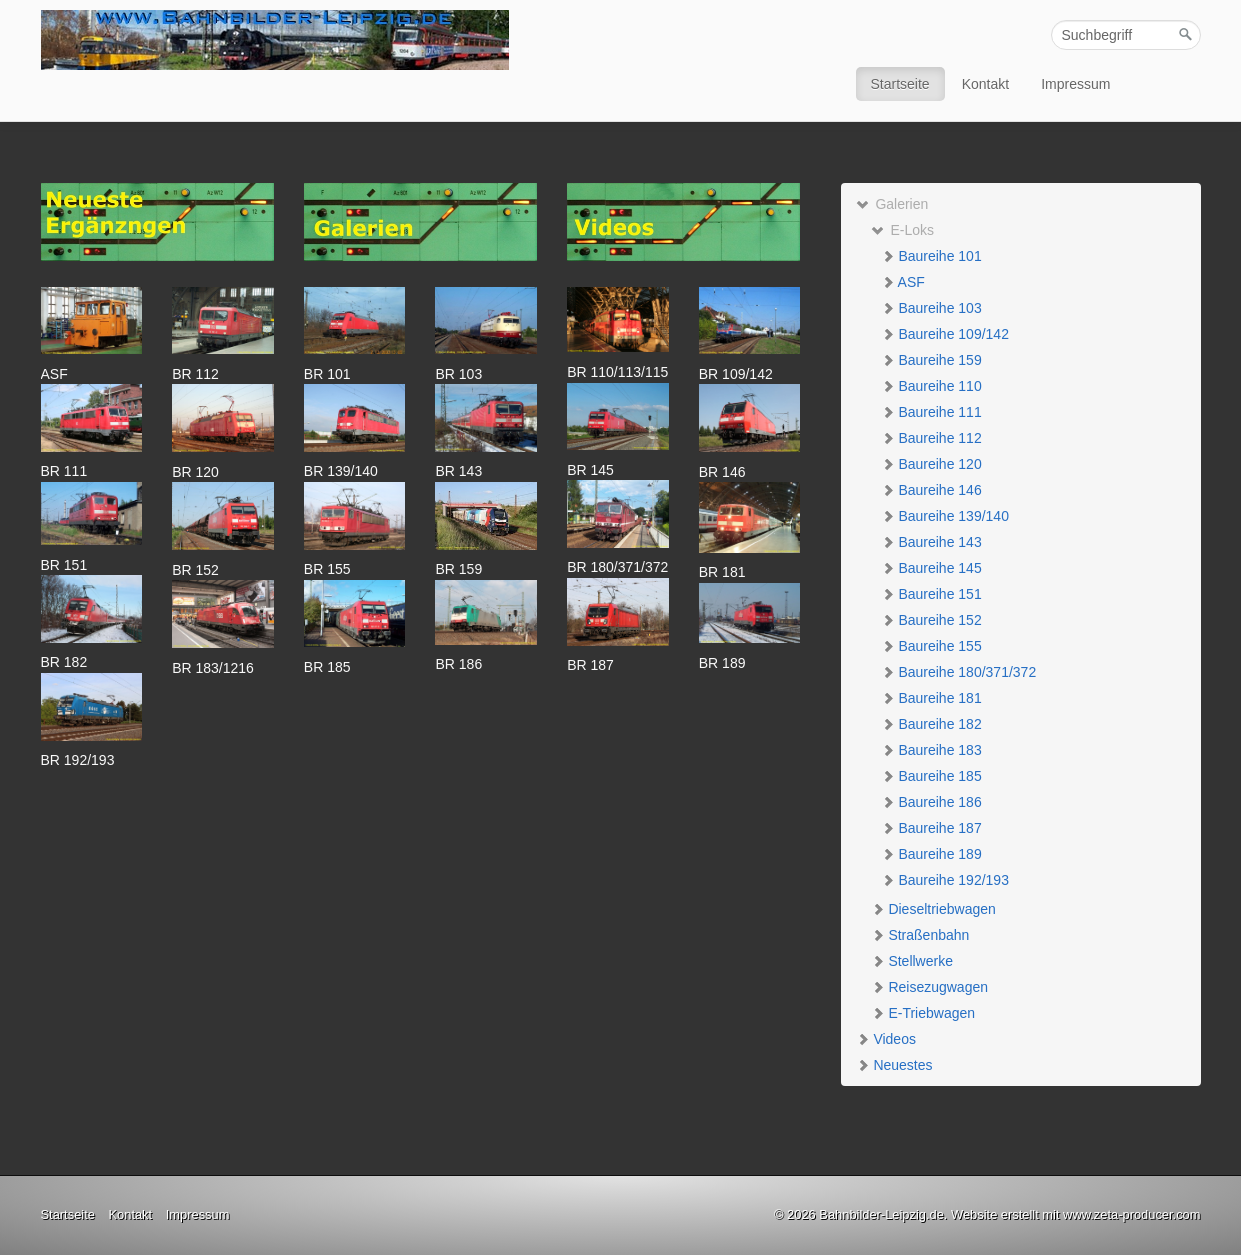 Image resolution: width=1241 pixels, height=1255 pixels. Describe the element at coordinates (931, 698) in the screenshot. I see `Baureihe 181` at that location.